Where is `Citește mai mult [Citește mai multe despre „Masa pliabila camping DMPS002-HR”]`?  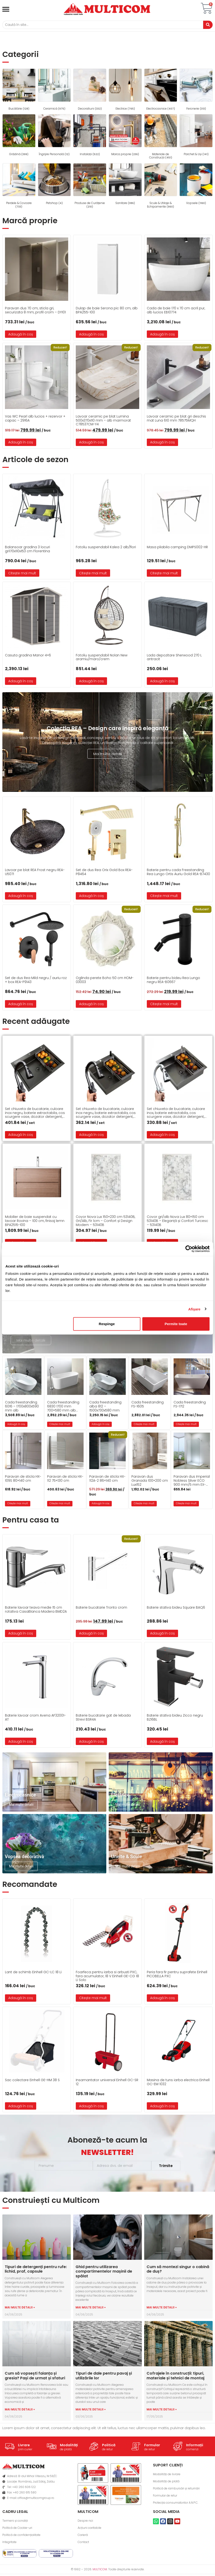
Citește mai mult [Citește mai multe despre „Masa pliabila camping DMPS002-HR”] is located at coordinates (164, 575).